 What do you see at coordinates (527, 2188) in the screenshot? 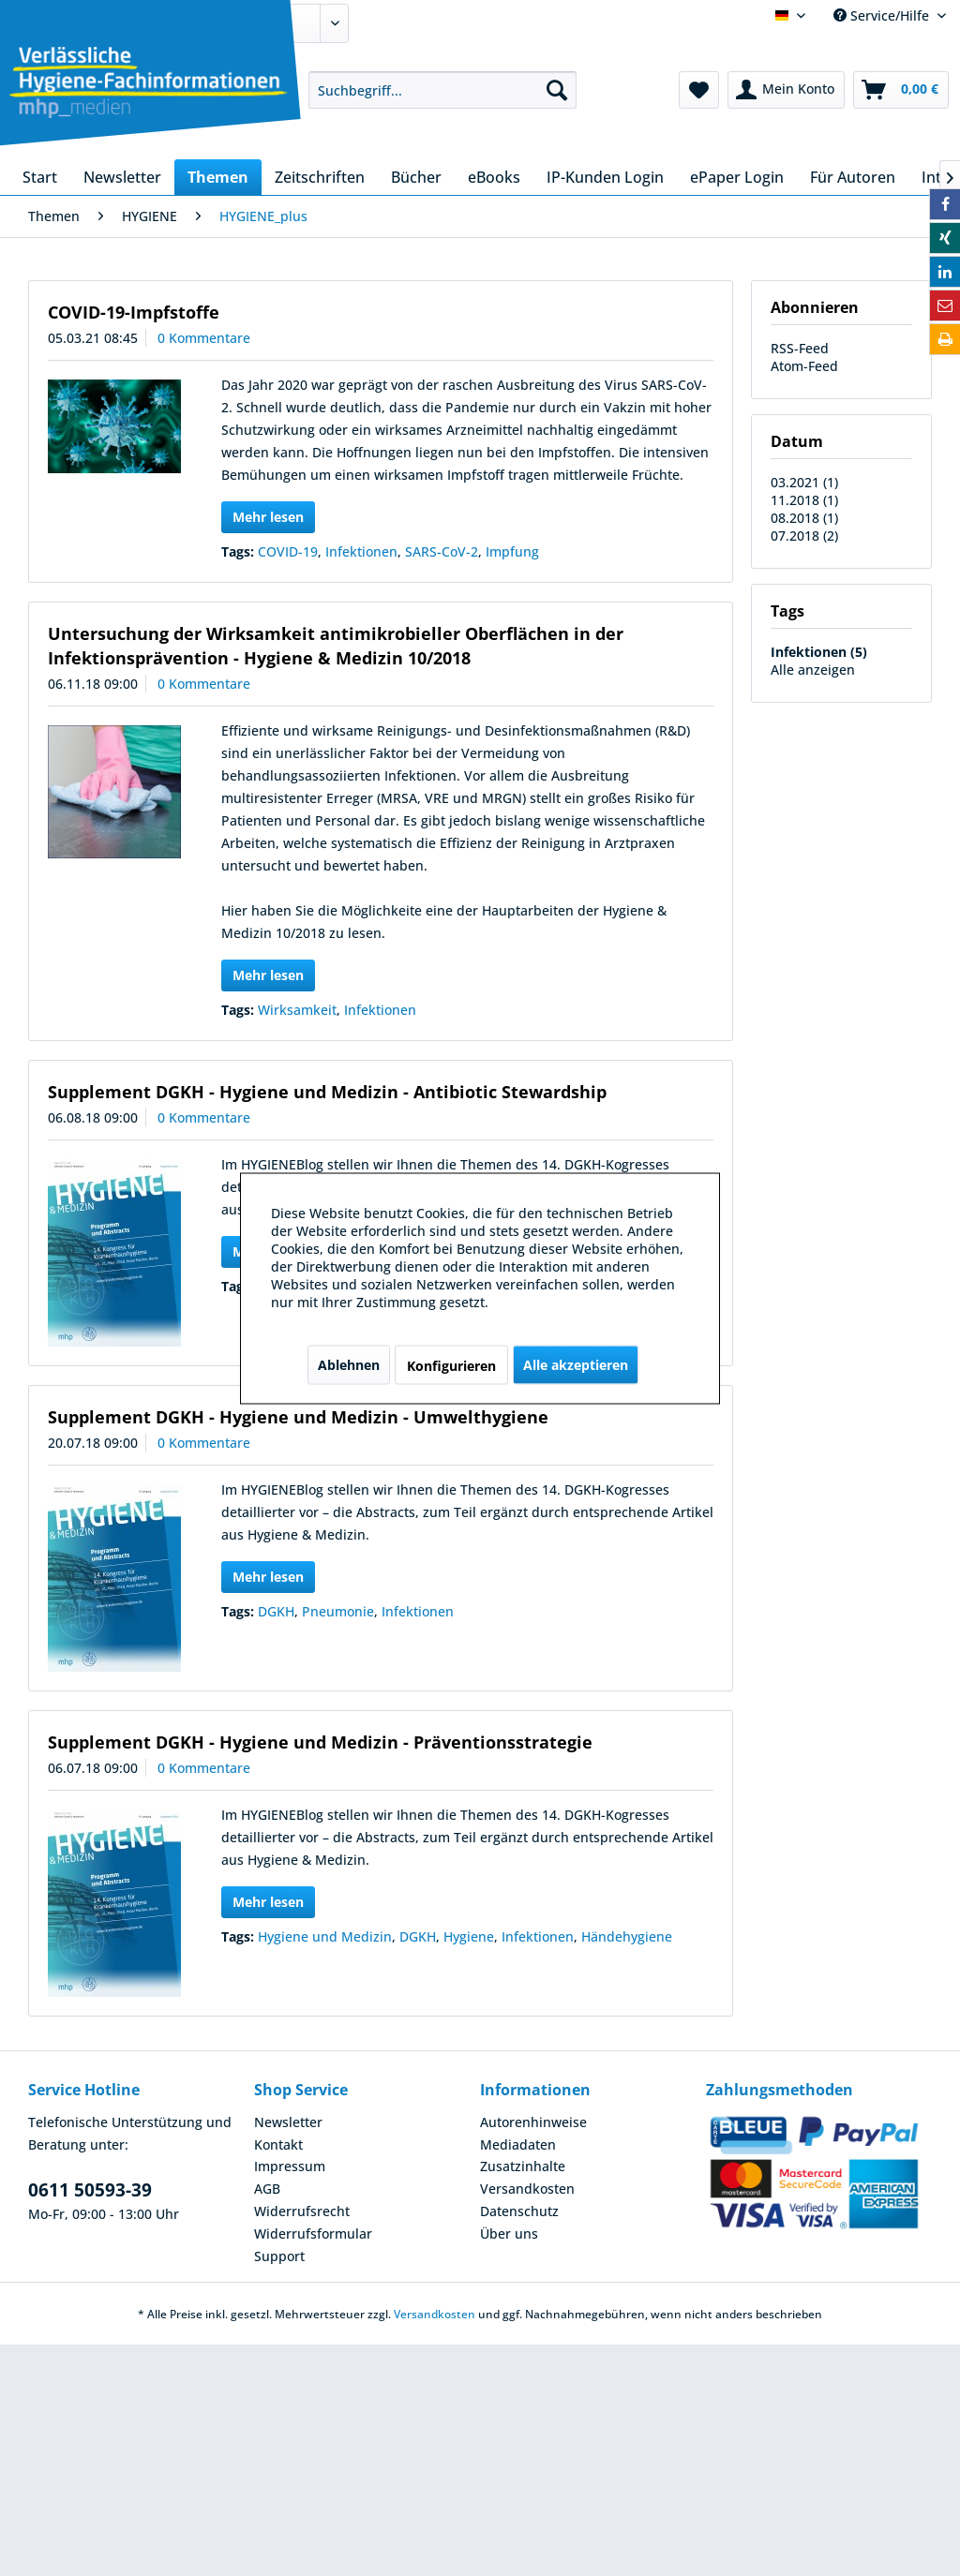
I see `Versandkosten` at bounding box center [527, 2188].